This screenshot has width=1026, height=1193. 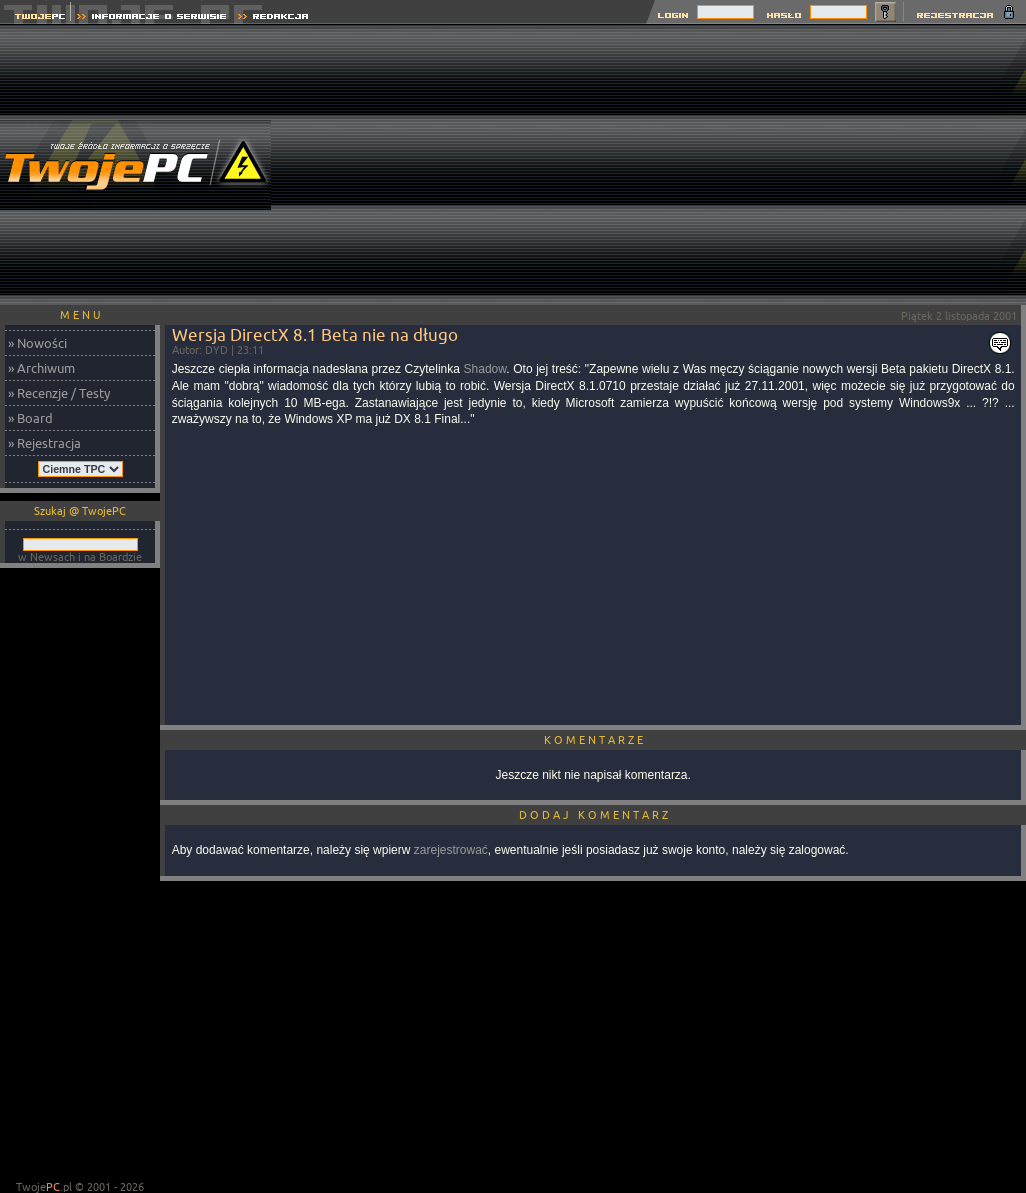 What do you see at coordinates (59, 393) in the screenshot?
I see `» Recenzje / Testy` at bounding box center [59, 393].